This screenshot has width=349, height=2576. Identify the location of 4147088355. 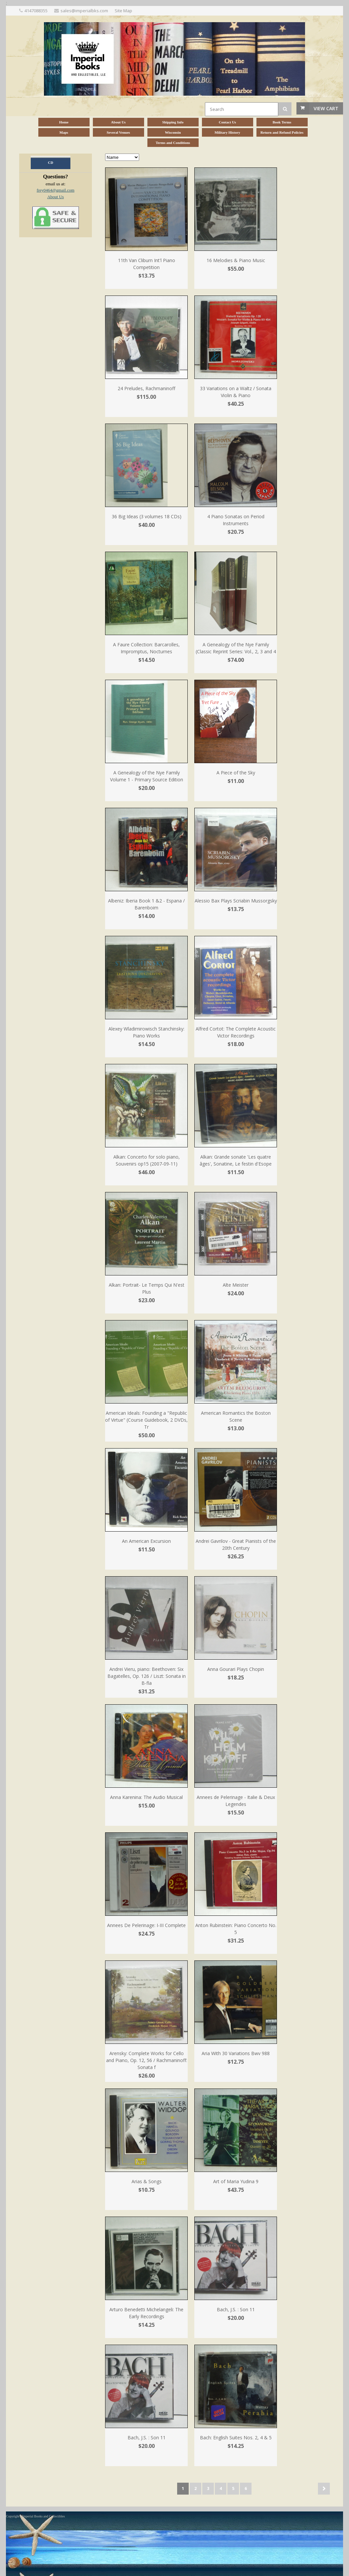
(36, 11).